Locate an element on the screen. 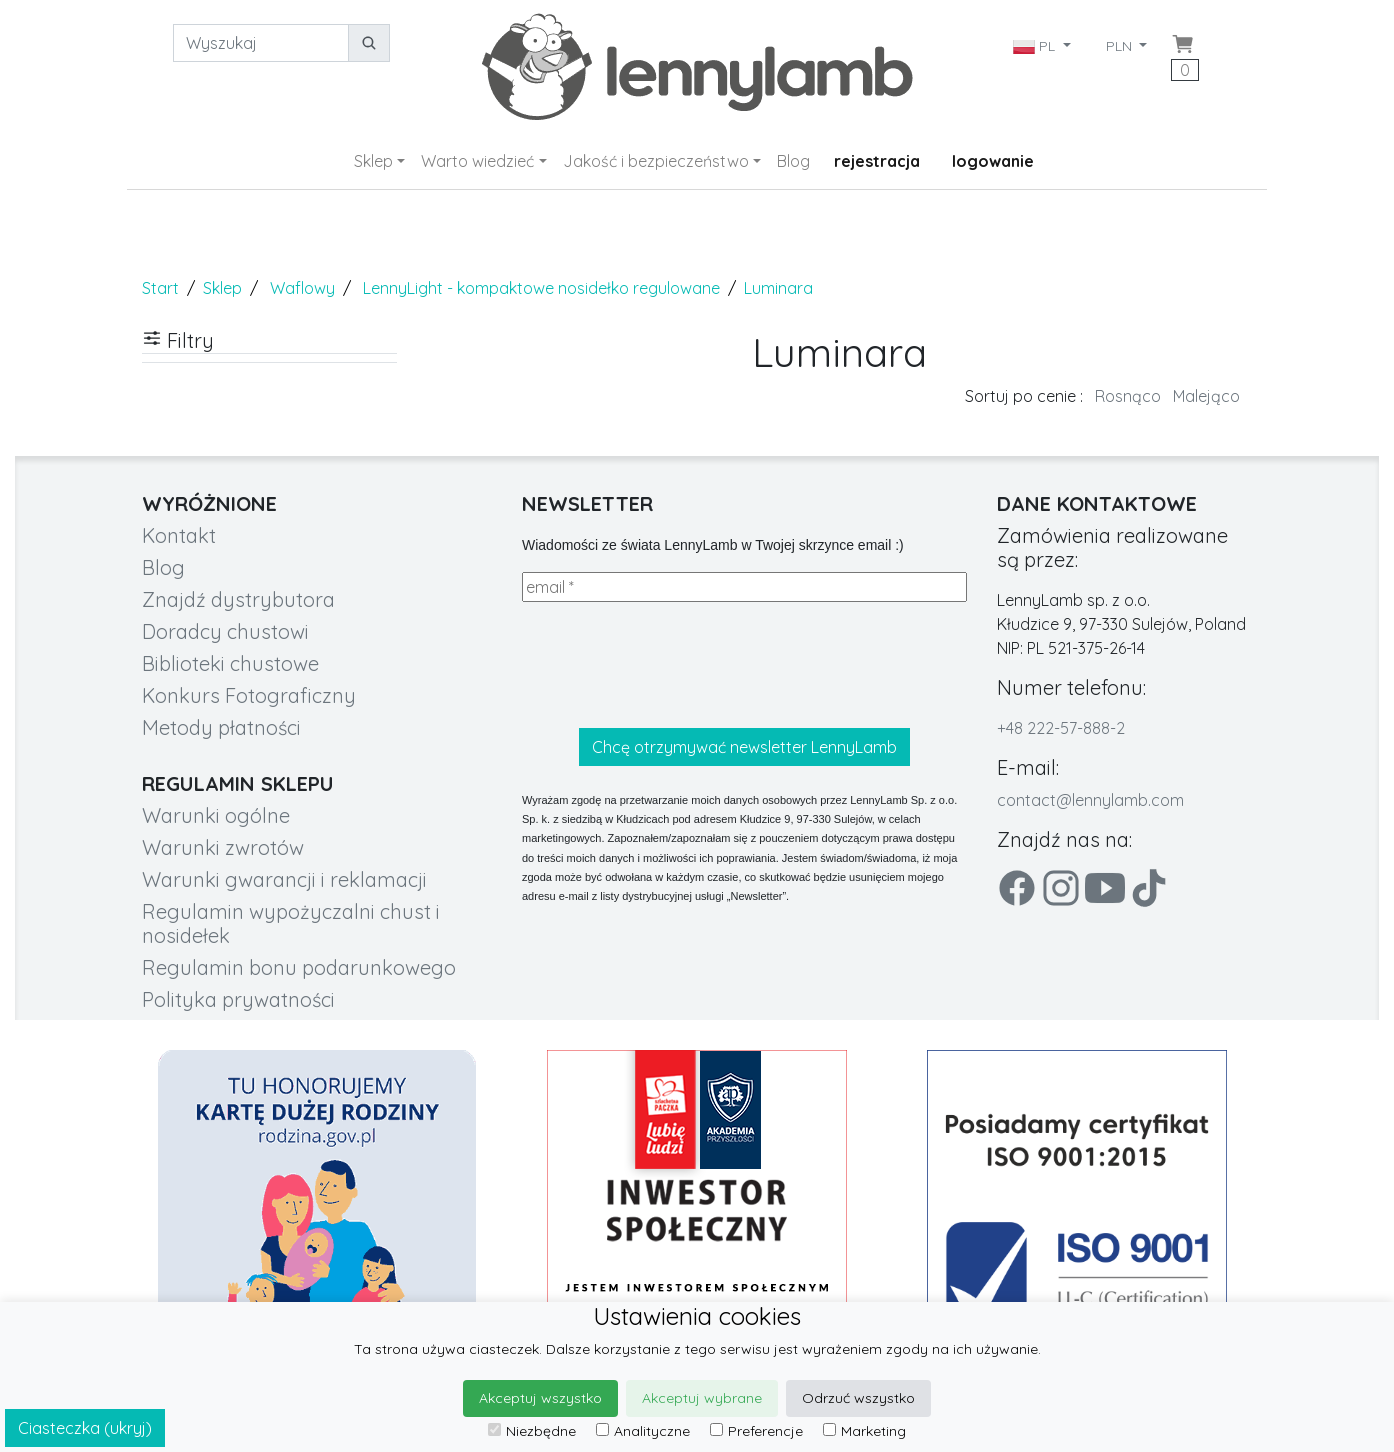  Preferencje is located at coordinates (756, 1431).